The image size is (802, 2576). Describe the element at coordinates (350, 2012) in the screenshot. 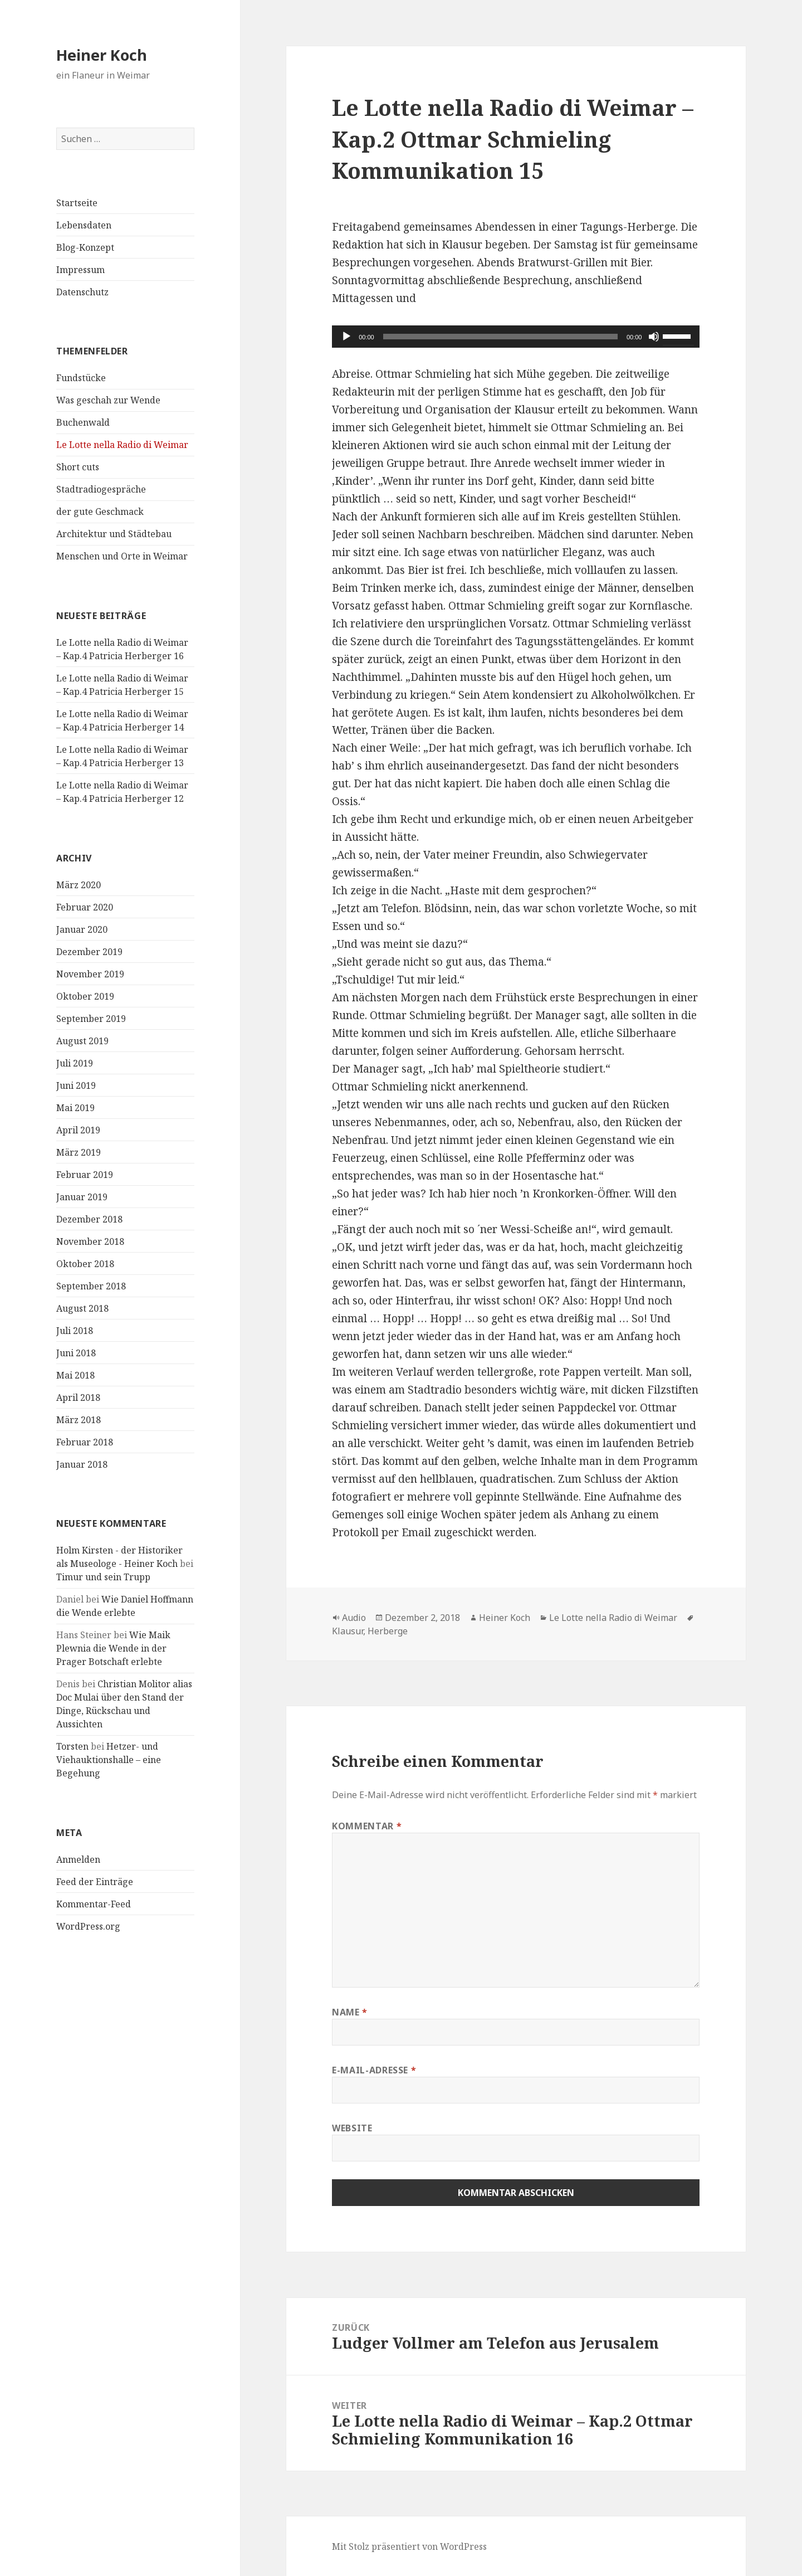

I see `Name` at that location.